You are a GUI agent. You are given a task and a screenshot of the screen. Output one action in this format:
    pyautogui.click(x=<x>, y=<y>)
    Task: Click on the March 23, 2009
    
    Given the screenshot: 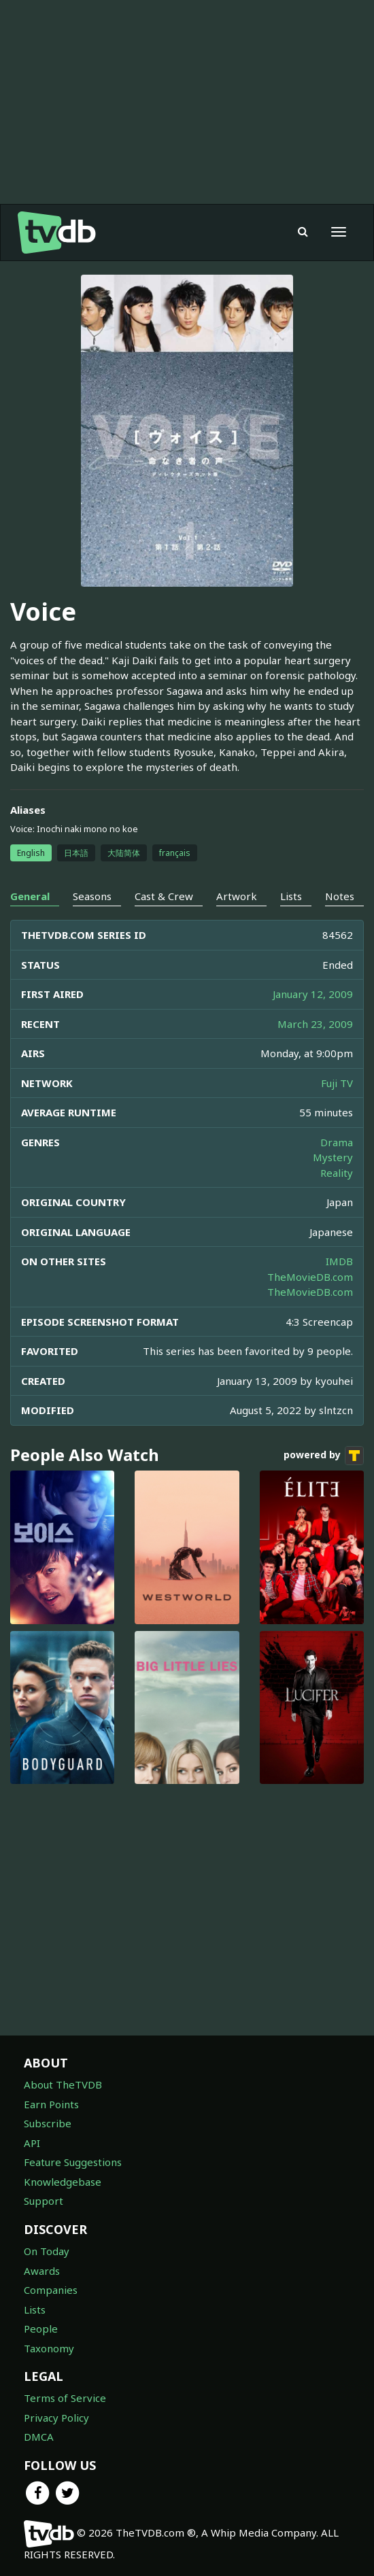 What is the action you would take?
    pyautogui.click(x=315, y=1024)
    